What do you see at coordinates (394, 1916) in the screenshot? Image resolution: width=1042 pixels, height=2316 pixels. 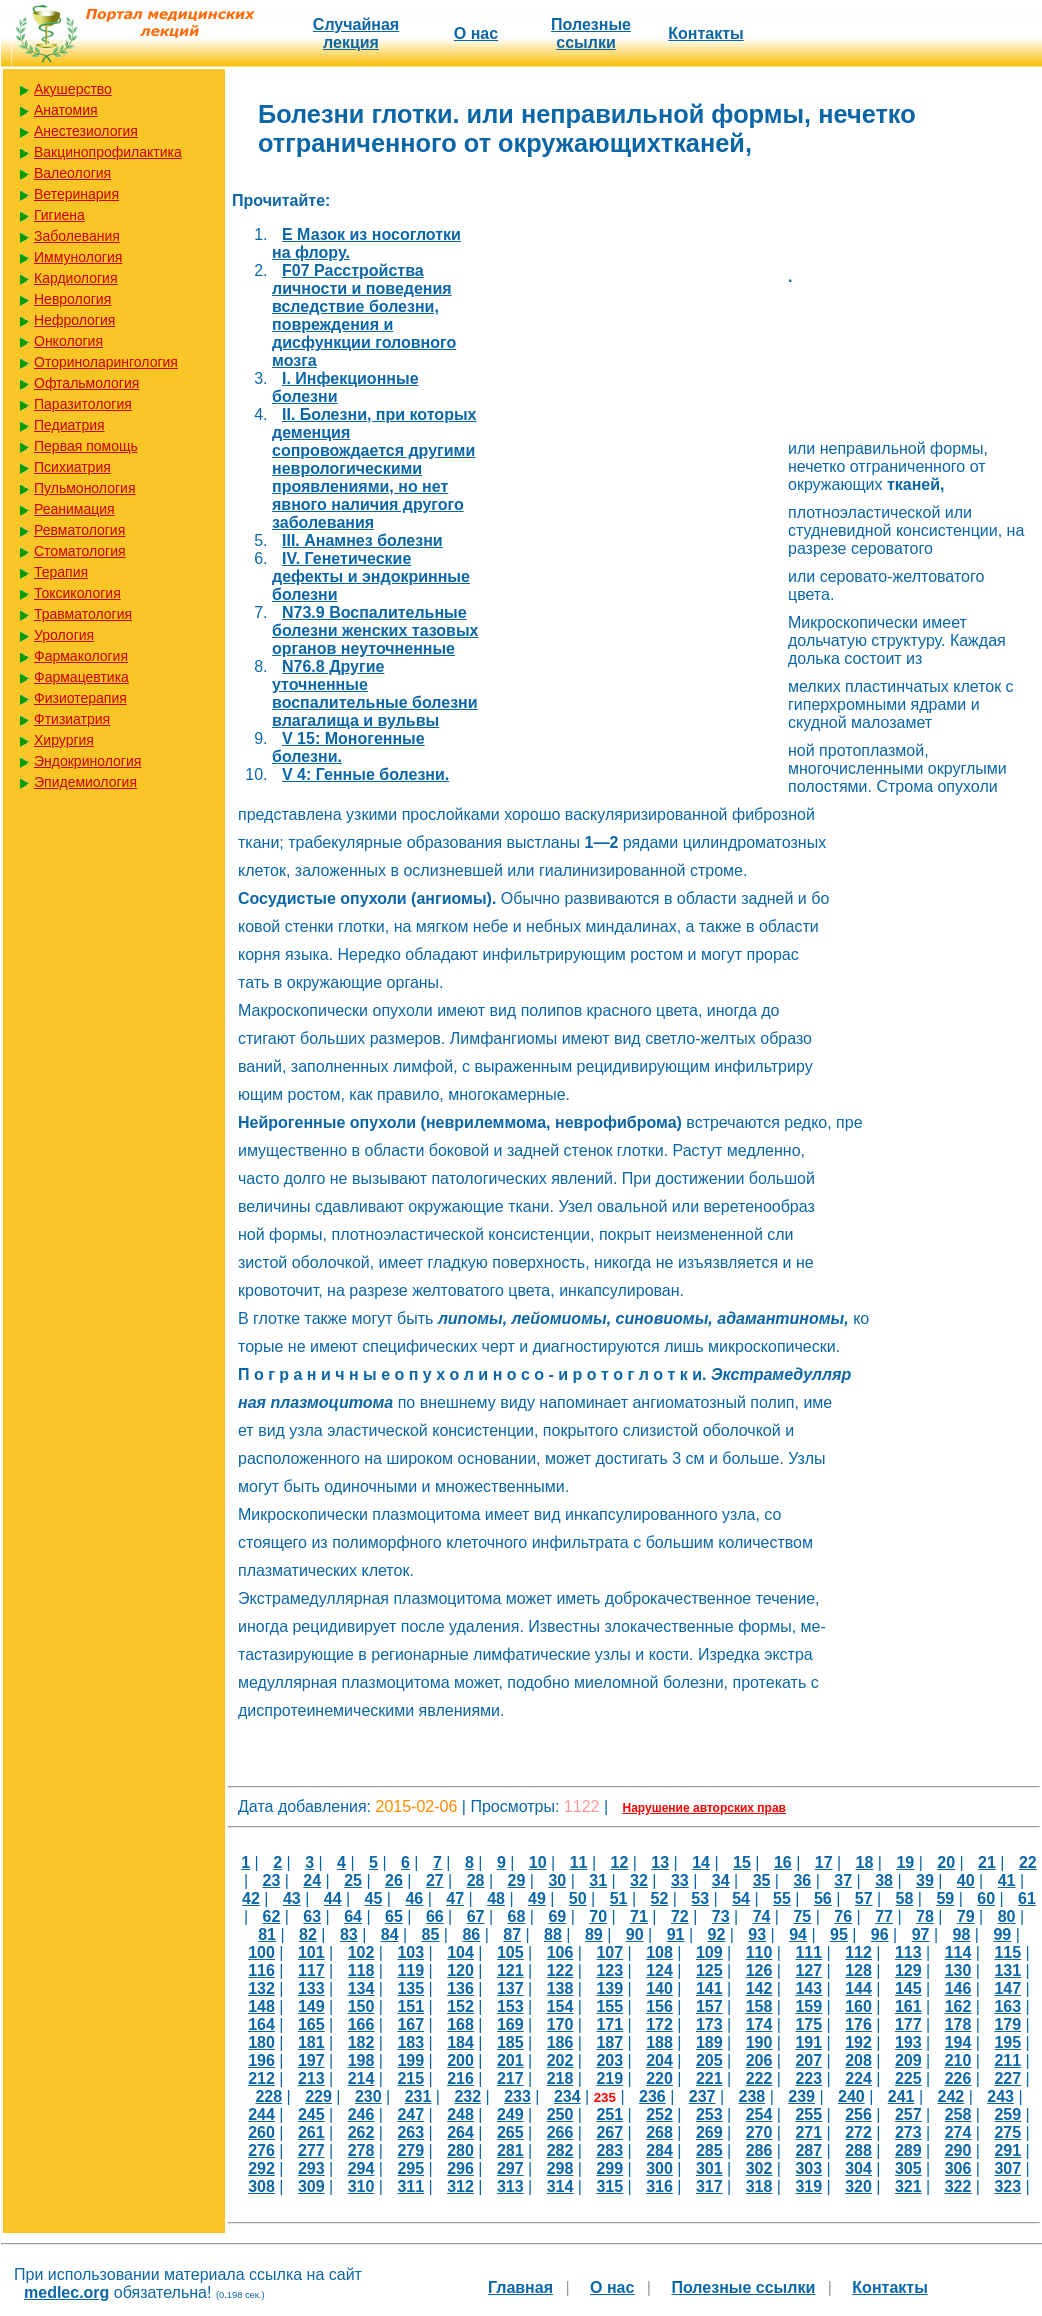 I see `65` at bounding box center [394, 1916].